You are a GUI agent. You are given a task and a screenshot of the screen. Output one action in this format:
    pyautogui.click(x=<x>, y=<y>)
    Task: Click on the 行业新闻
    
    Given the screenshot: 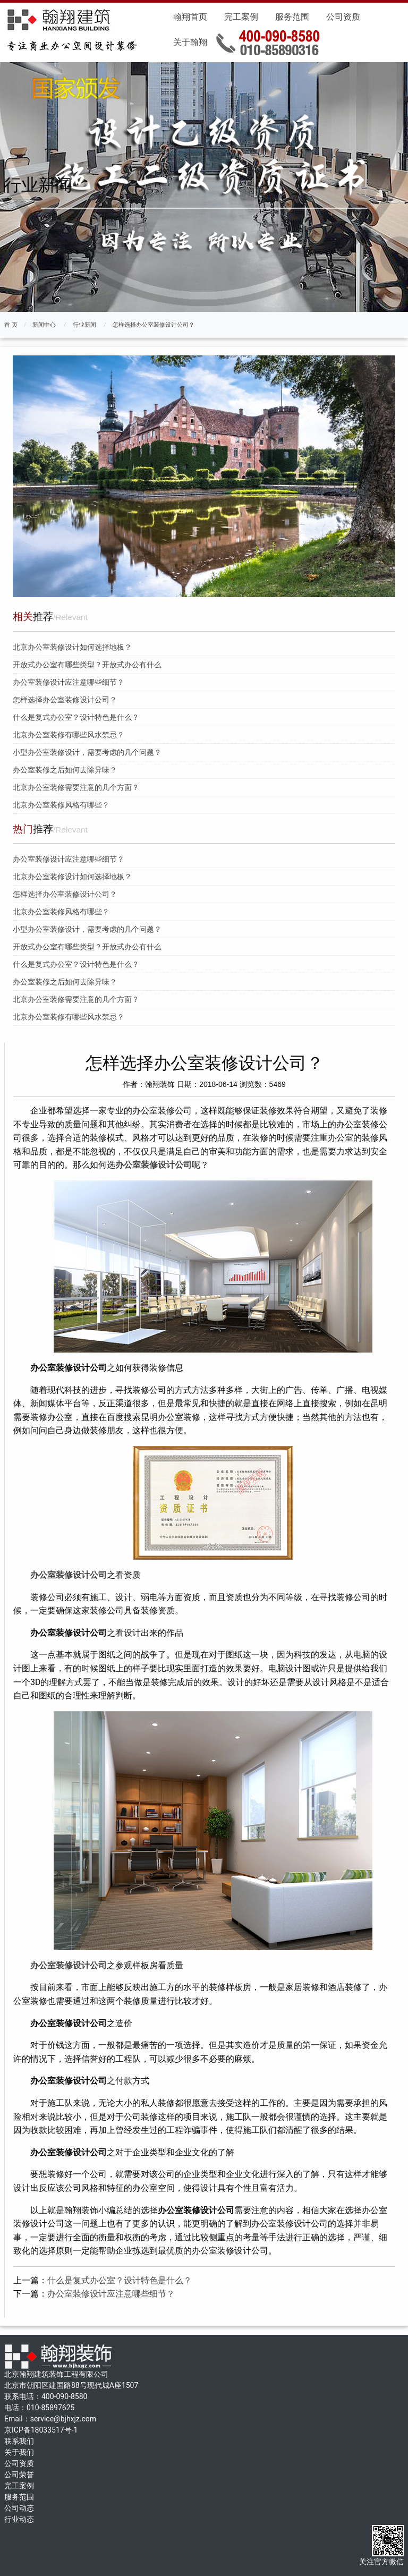 What is the action you would take?
    pyautogui.click(x=84, y=324)
    